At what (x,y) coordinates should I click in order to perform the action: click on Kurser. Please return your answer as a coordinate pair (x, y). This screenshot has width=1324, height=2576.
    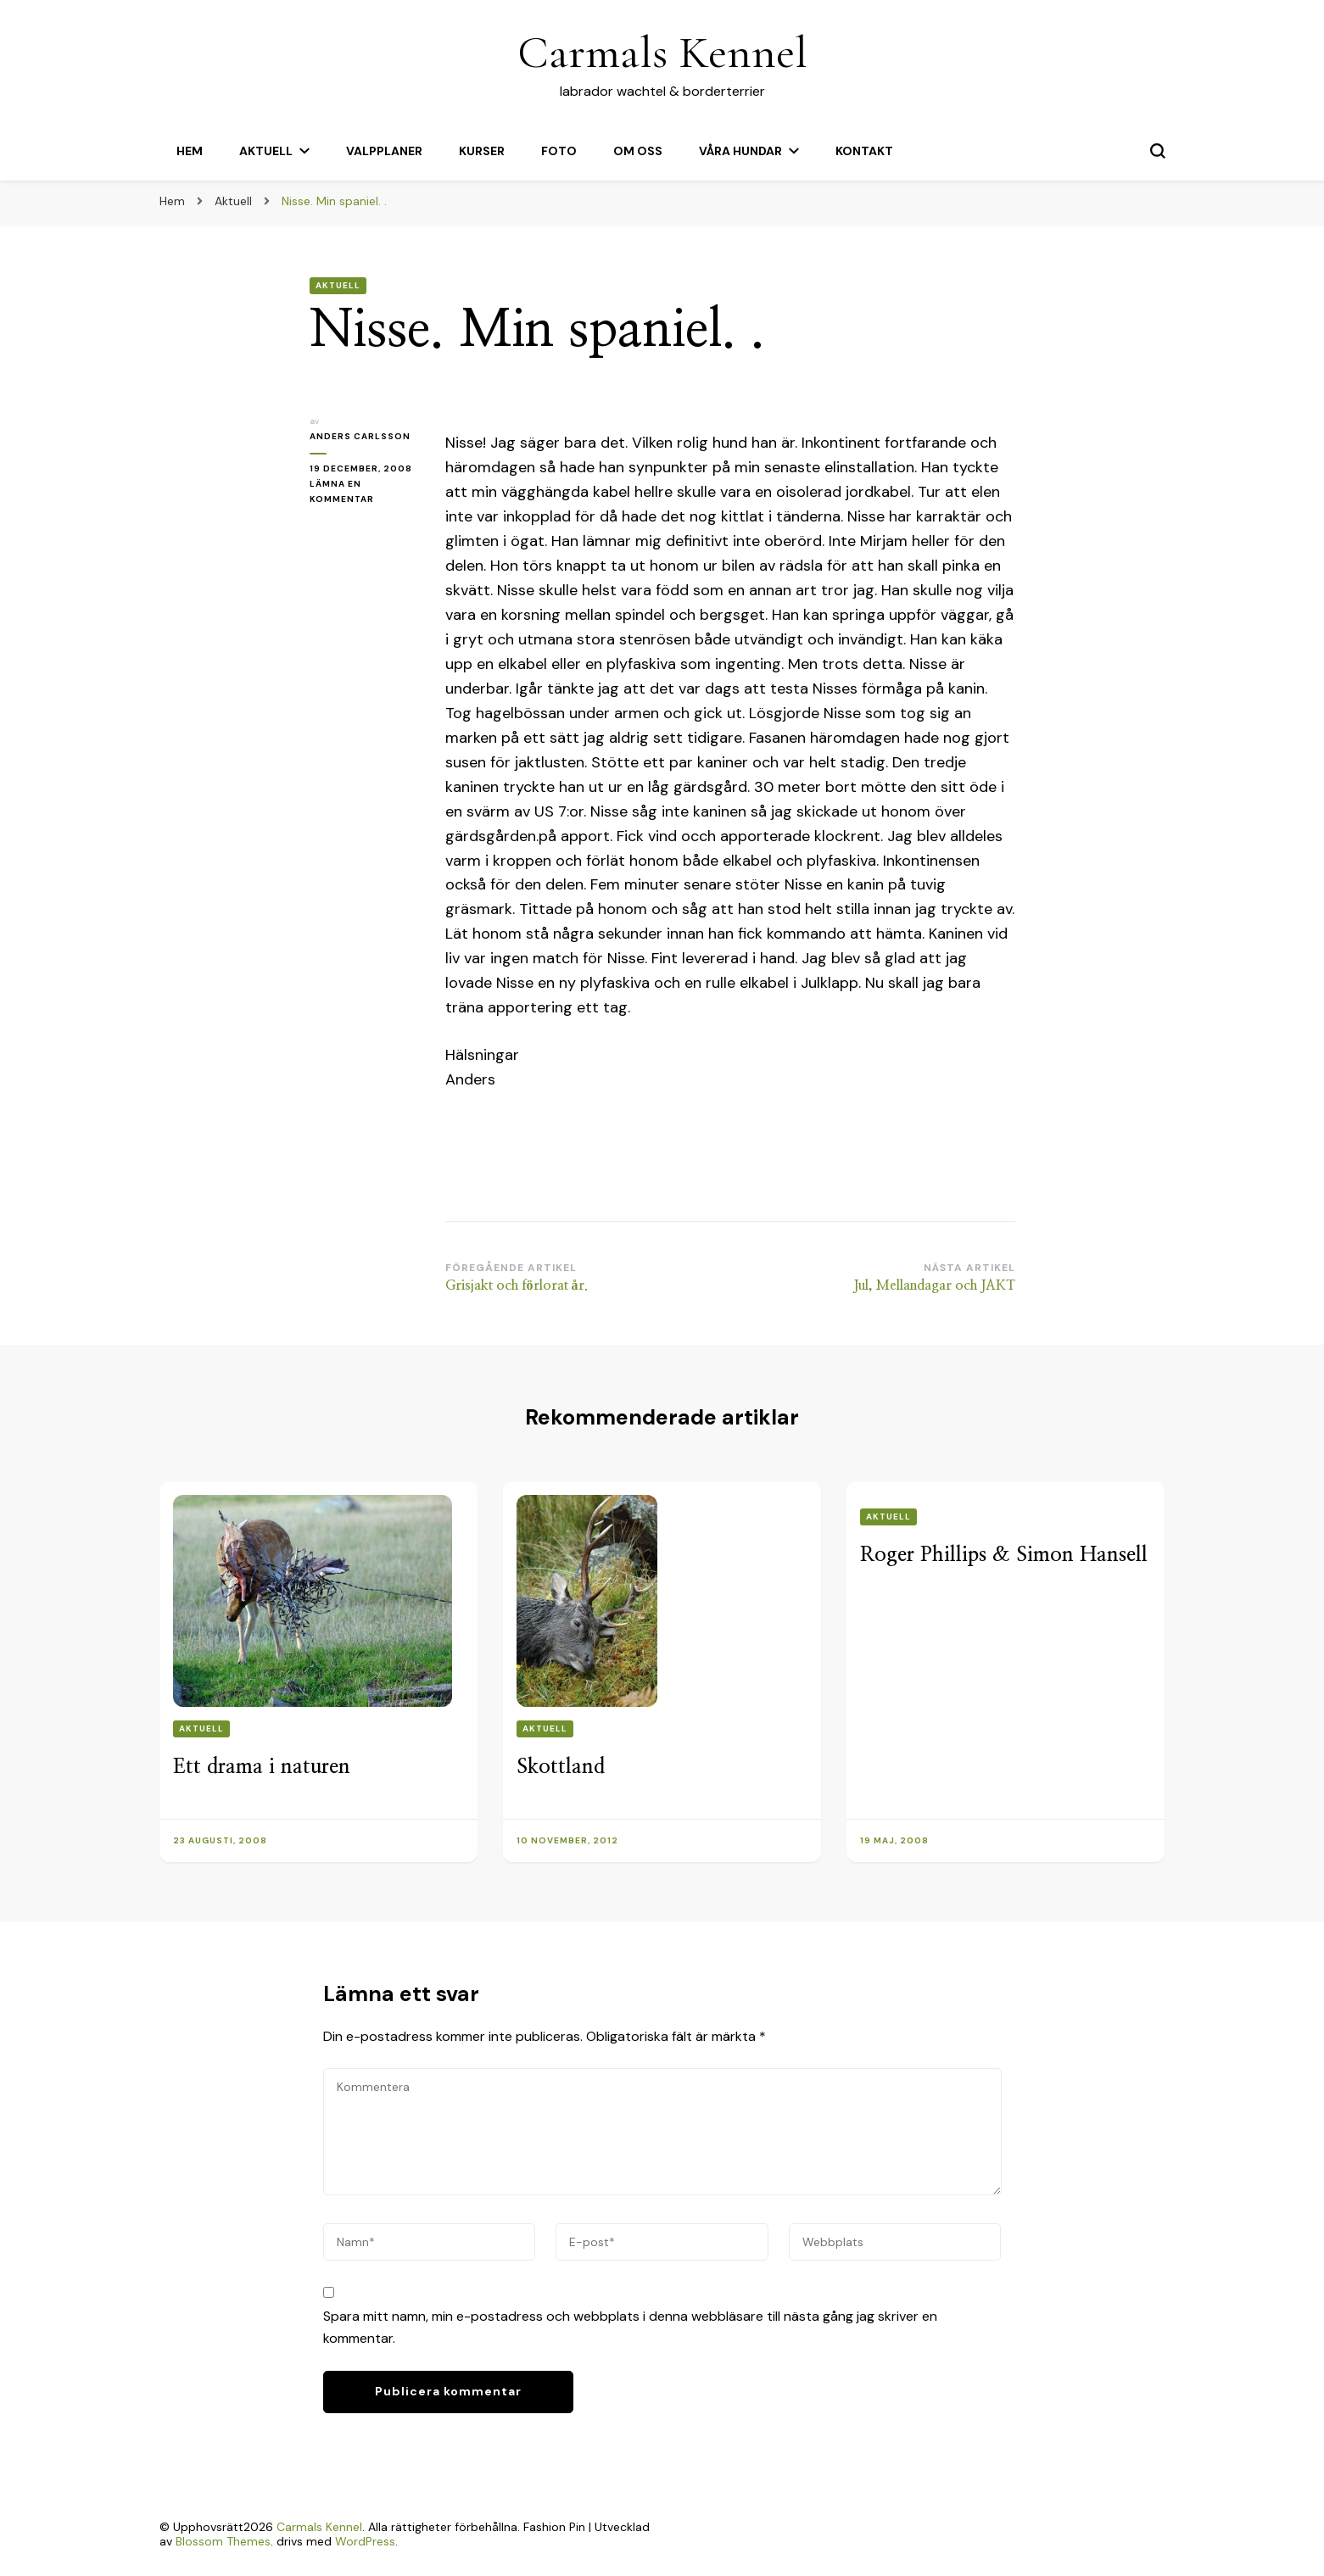
    Looking at the image, I should click on (482, 151).